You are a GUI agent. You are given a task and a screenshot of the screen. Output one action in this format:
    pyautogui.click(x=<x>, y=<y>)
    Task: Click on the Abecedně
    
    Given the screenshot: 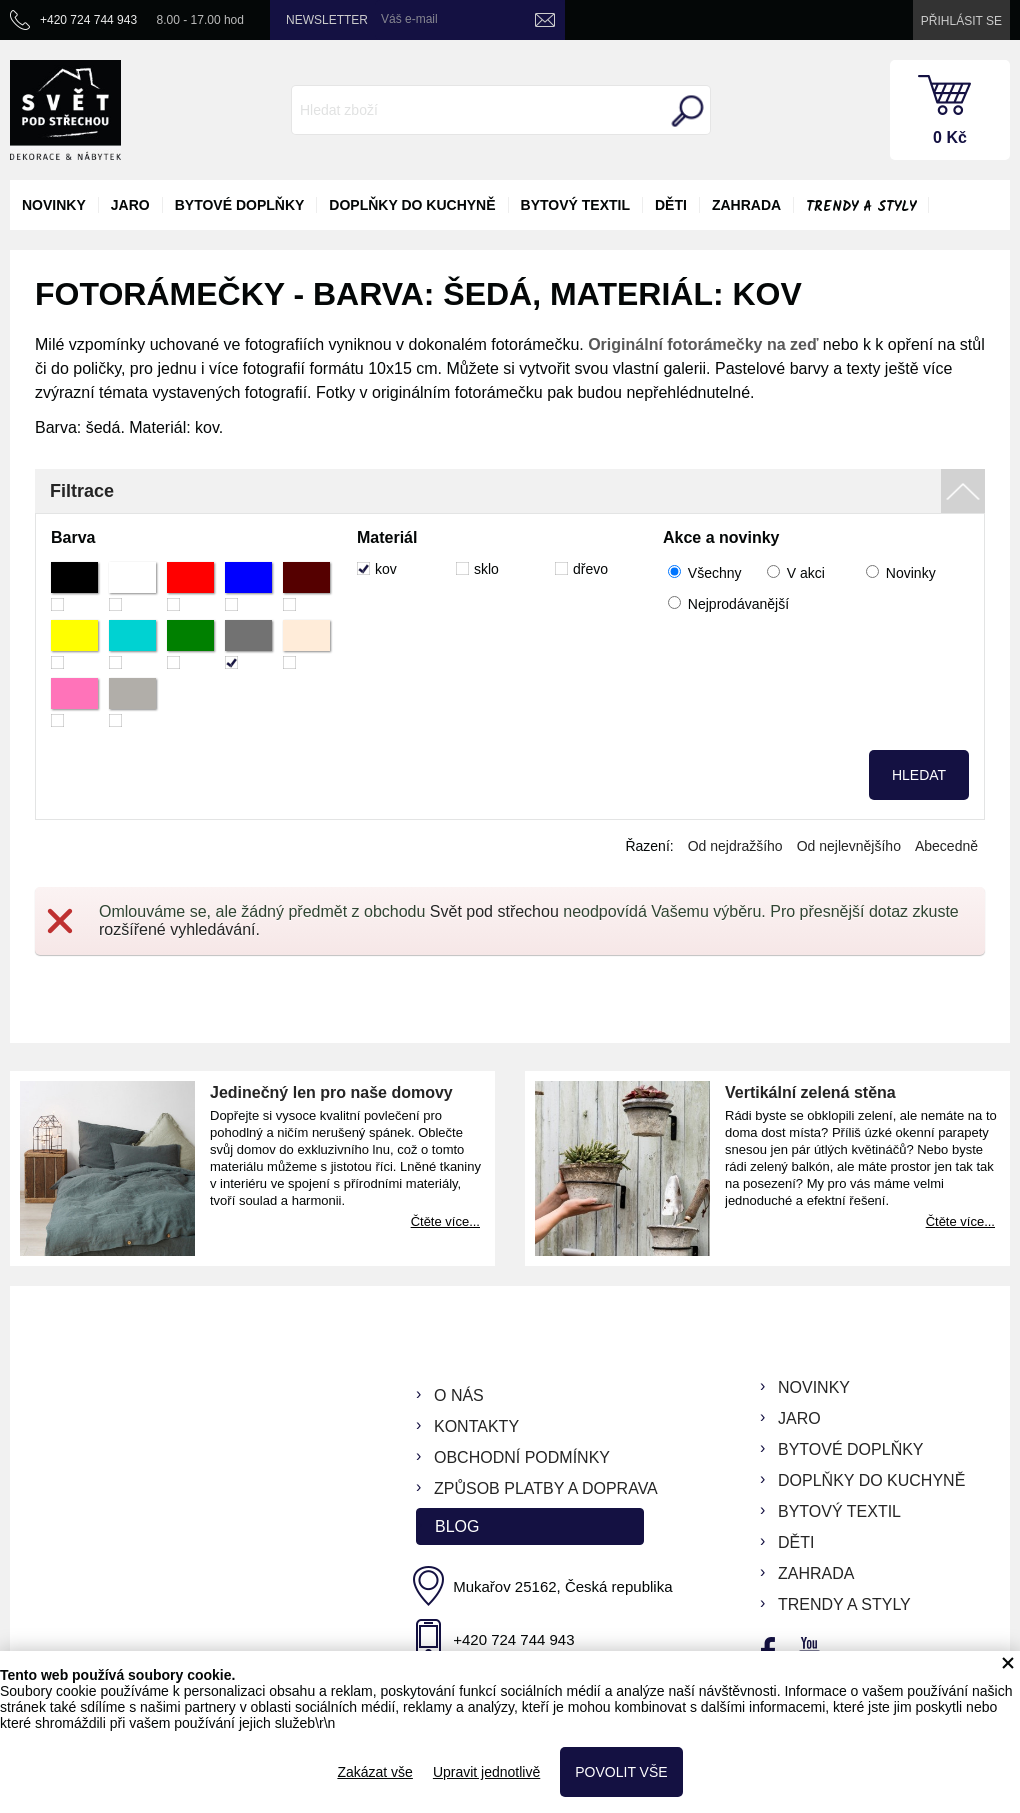 What is the action you would take?
    pyautogui.click(x=946, y=846)
    